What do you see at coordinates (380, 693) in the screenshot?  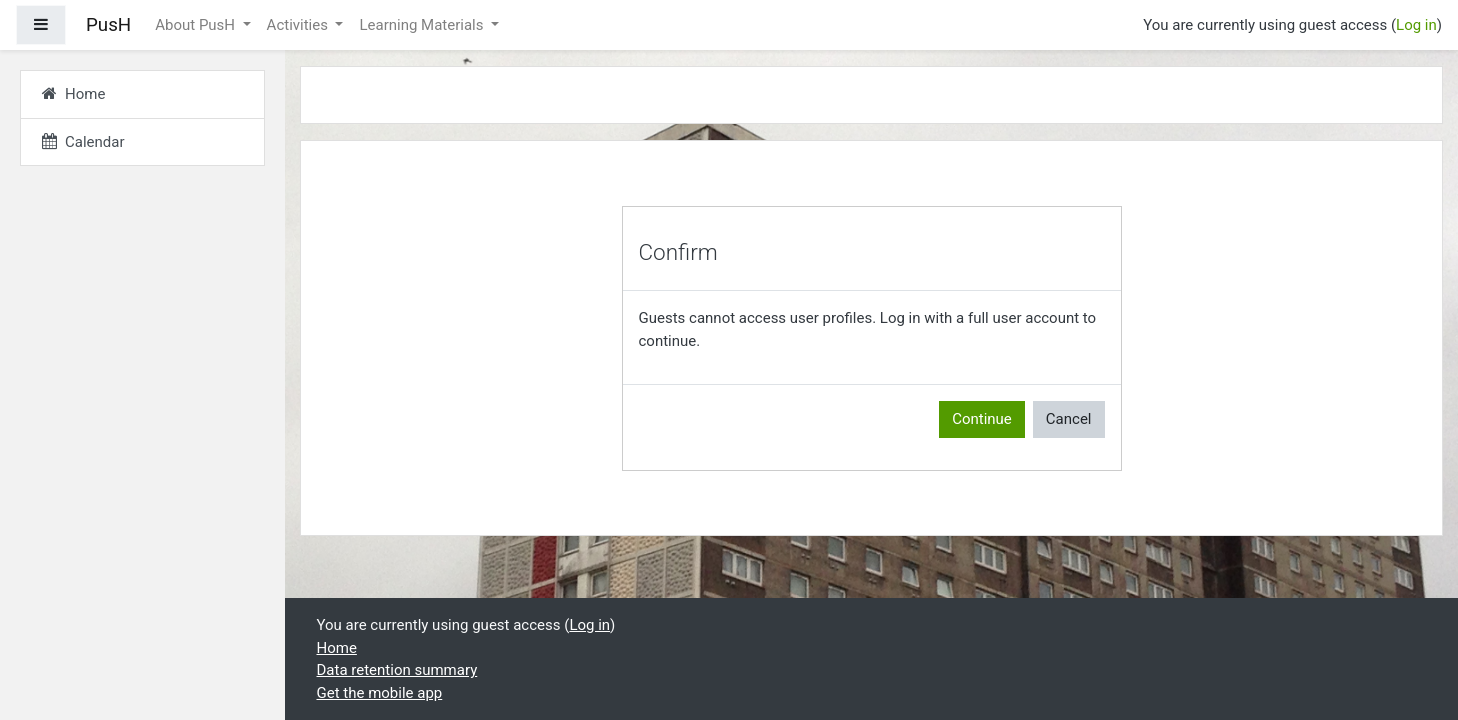 I see `Get the mobile app` at bounding box center [380, 693].